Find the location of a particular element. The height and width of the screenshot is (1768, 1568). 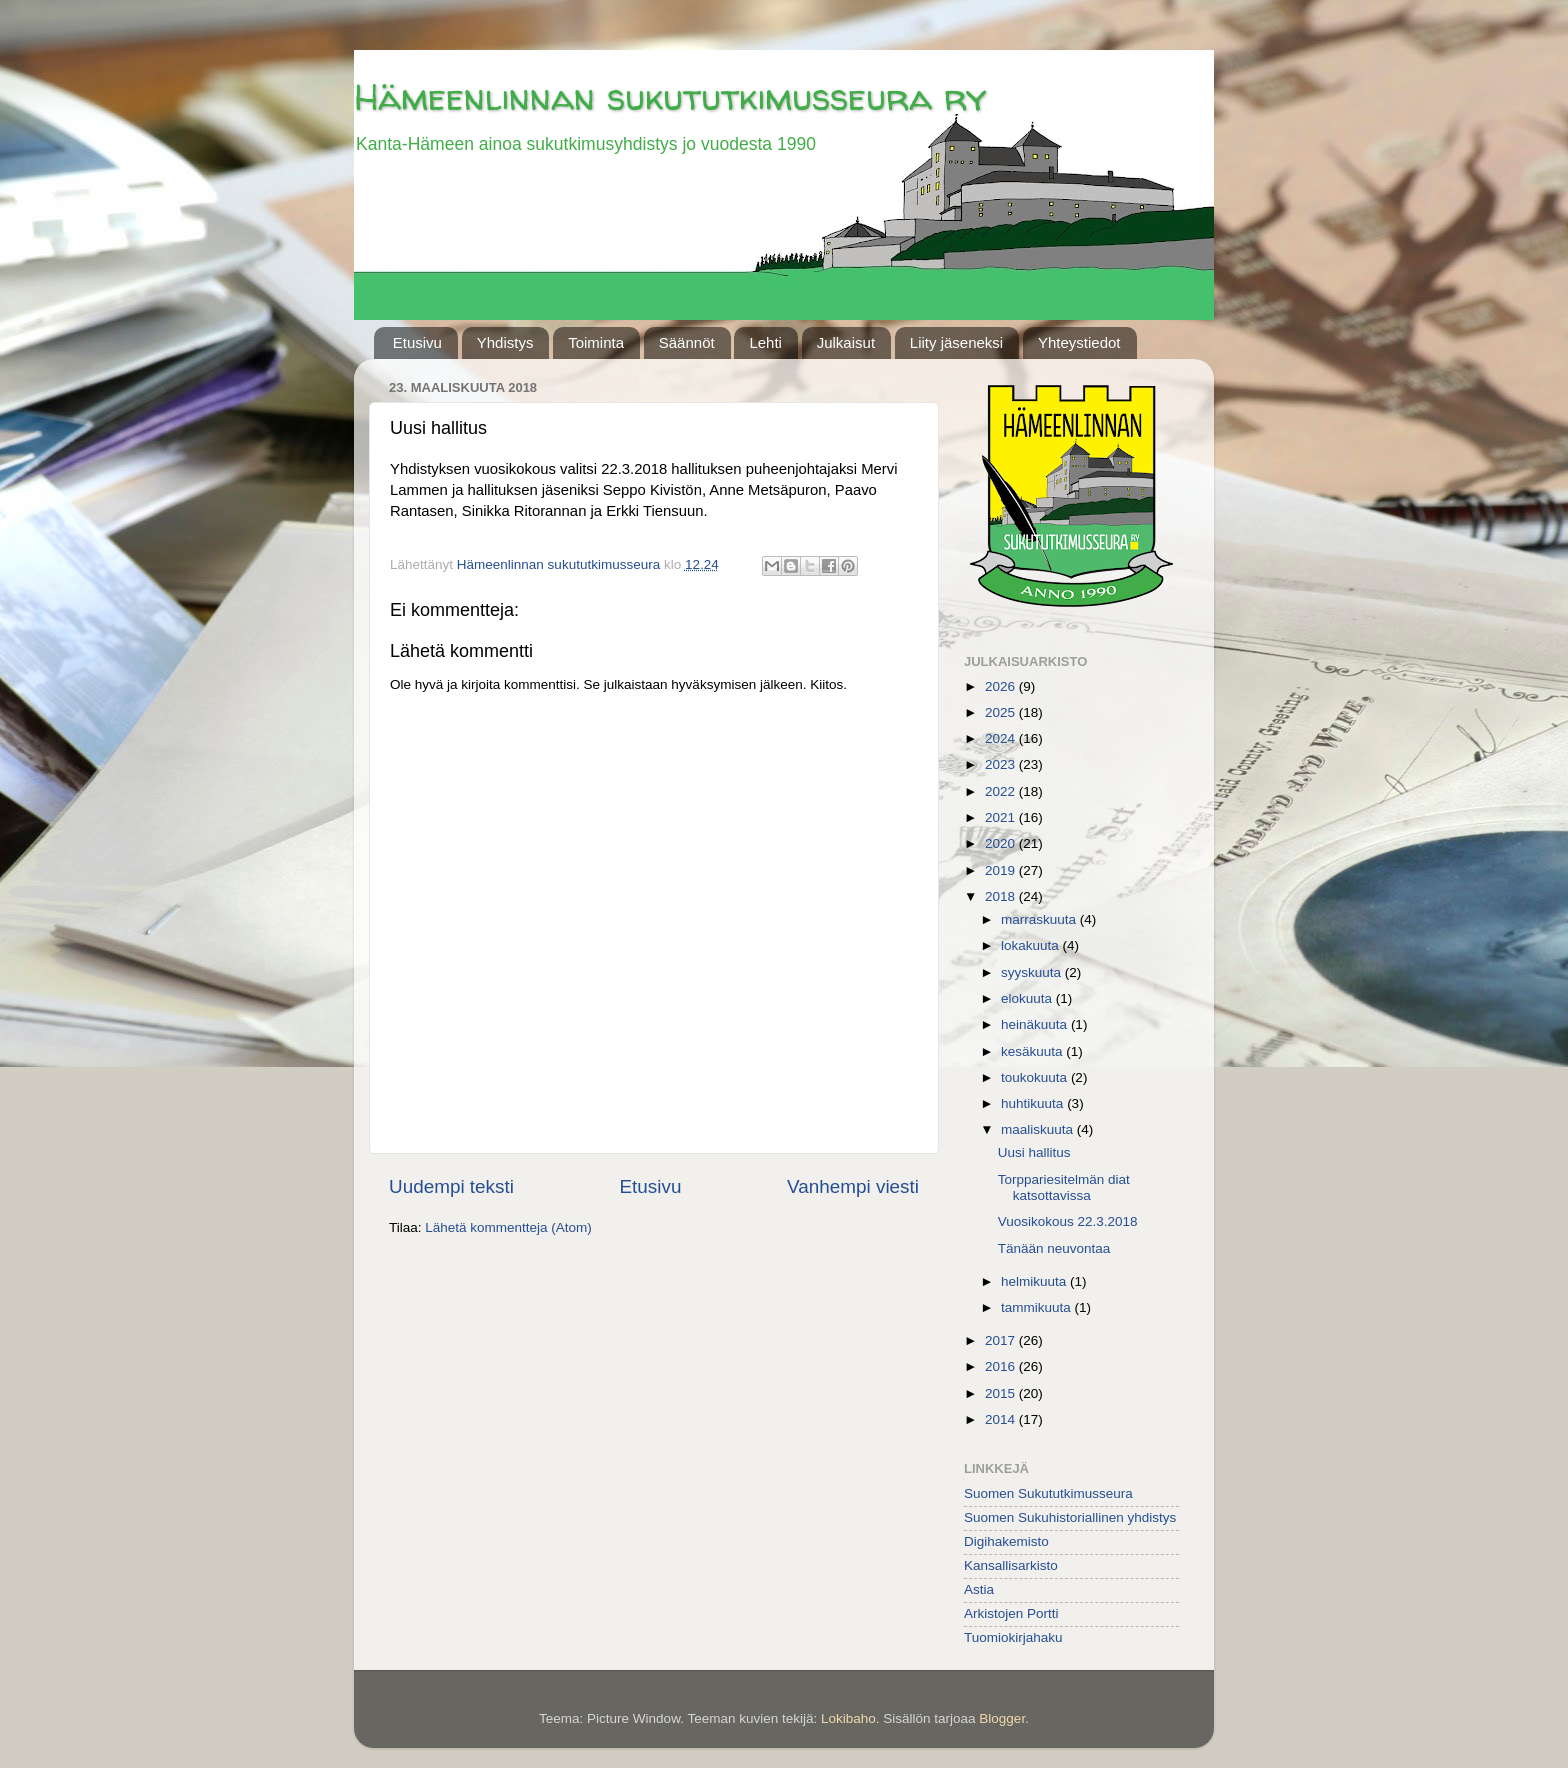

2020 is located at coordinates (1002, 843).